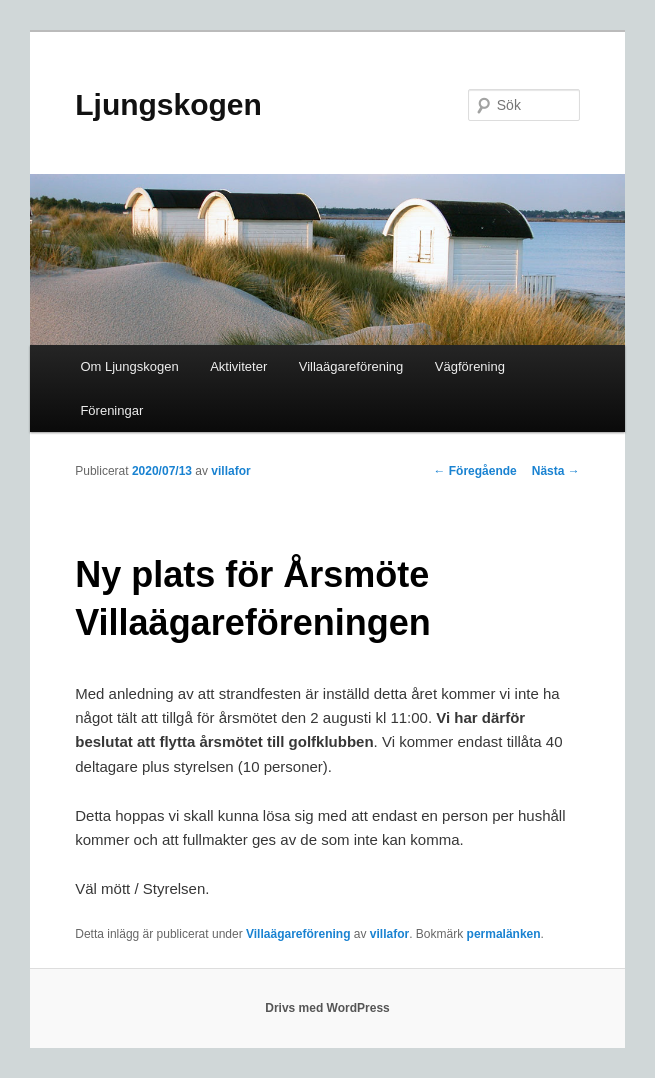  Describe the element at coordinates (351, 366) in the screenshot. I see `Villaägareförening` at that location.